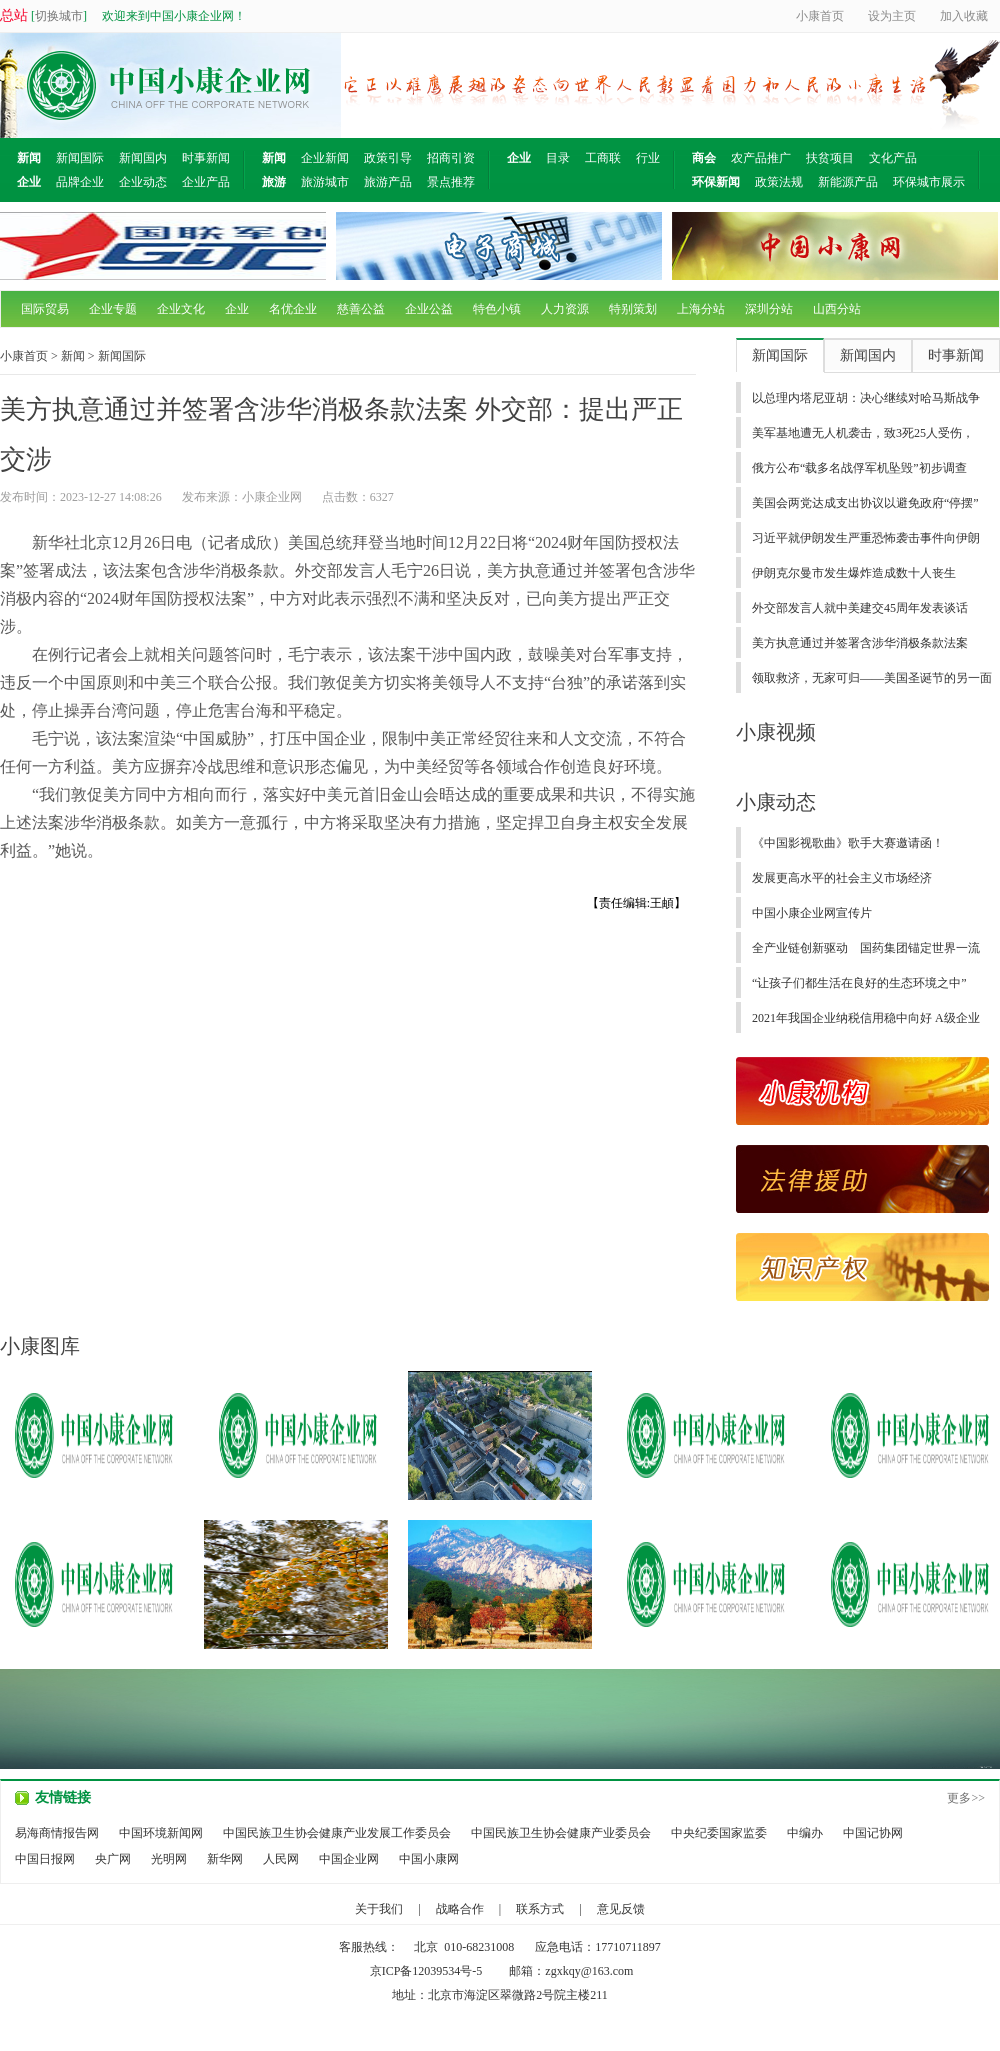 This screenshot has width=1000, height=2051. Describe the element at coordinates (59, 16) in the screenshot. I see `切换城市` at that location.